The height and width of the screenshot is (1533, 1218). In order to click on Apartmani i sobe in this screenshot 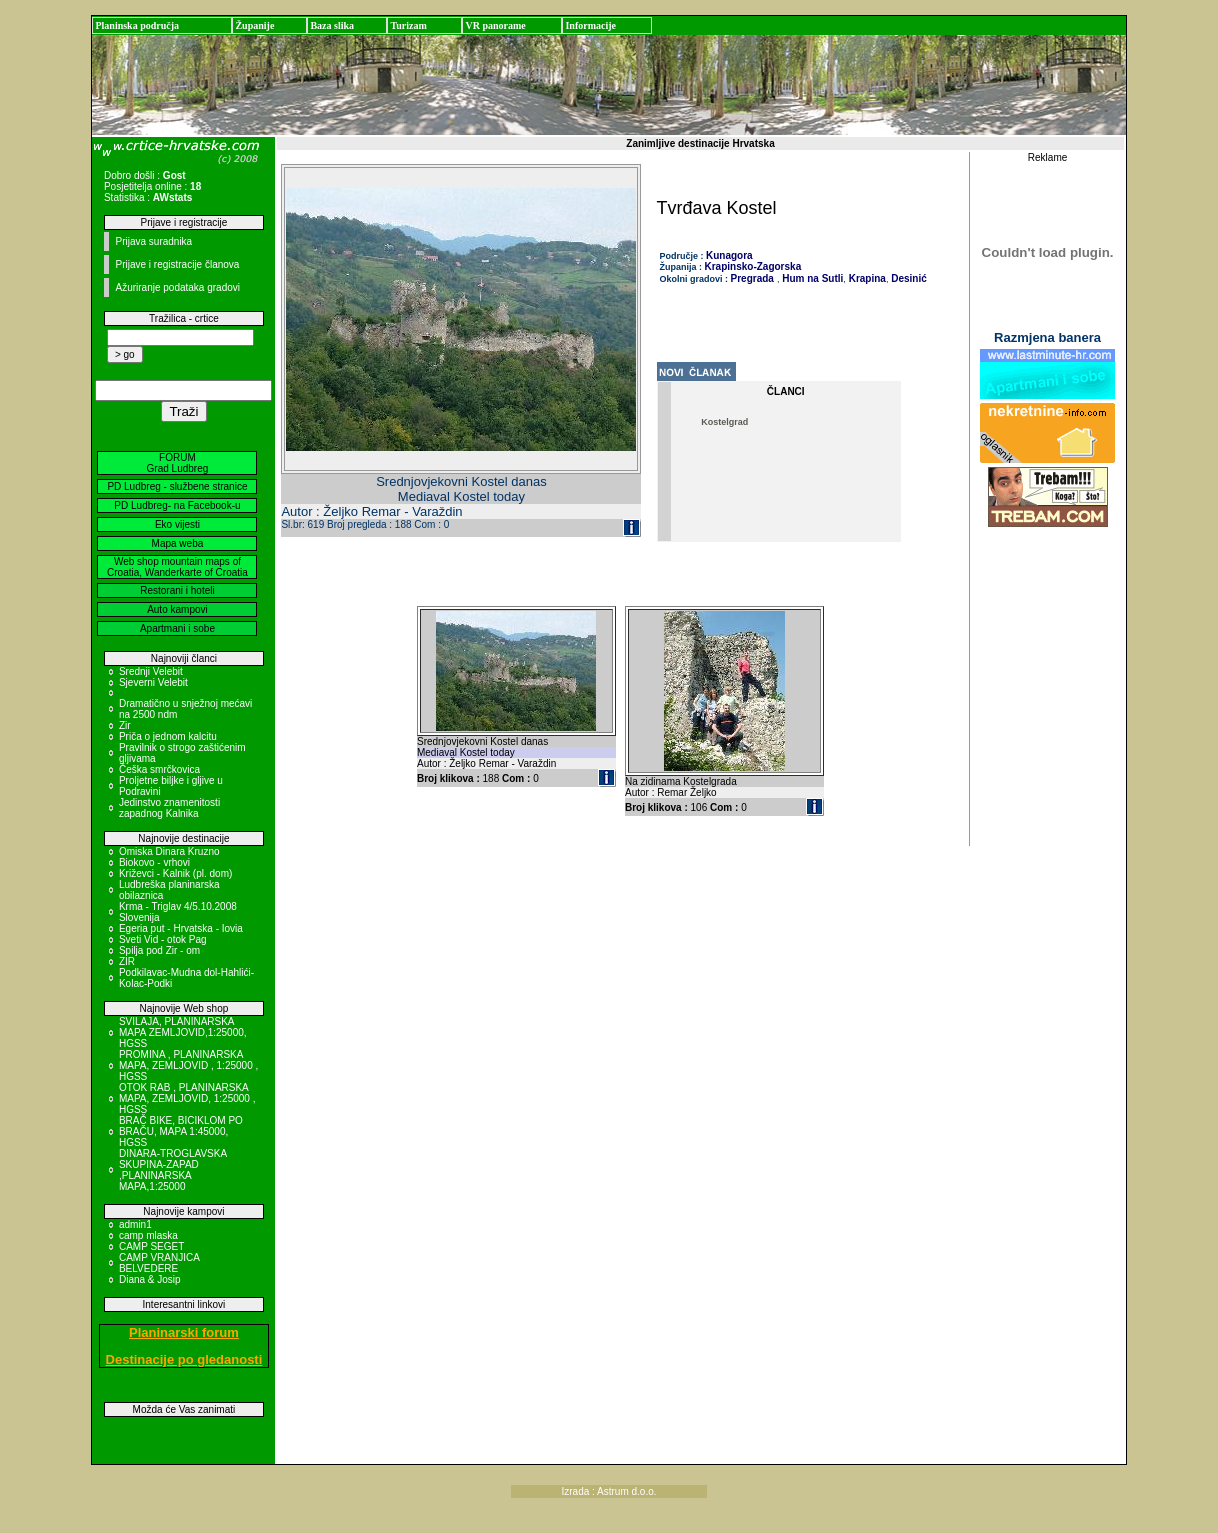, I will do `click(177, 628)`.